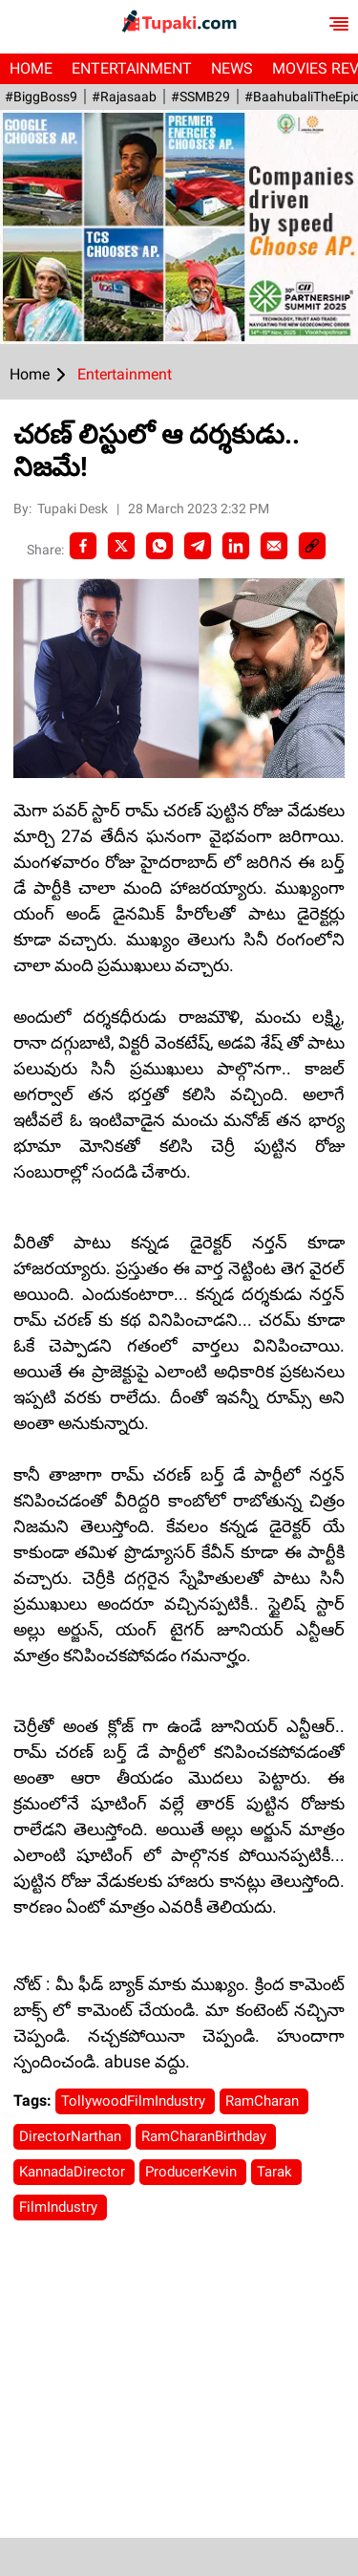 This screenshot has width=358, height=2576. Describe the element at coordinates (121, 545) in the screenshot. I see `[Twitter]` at that location.